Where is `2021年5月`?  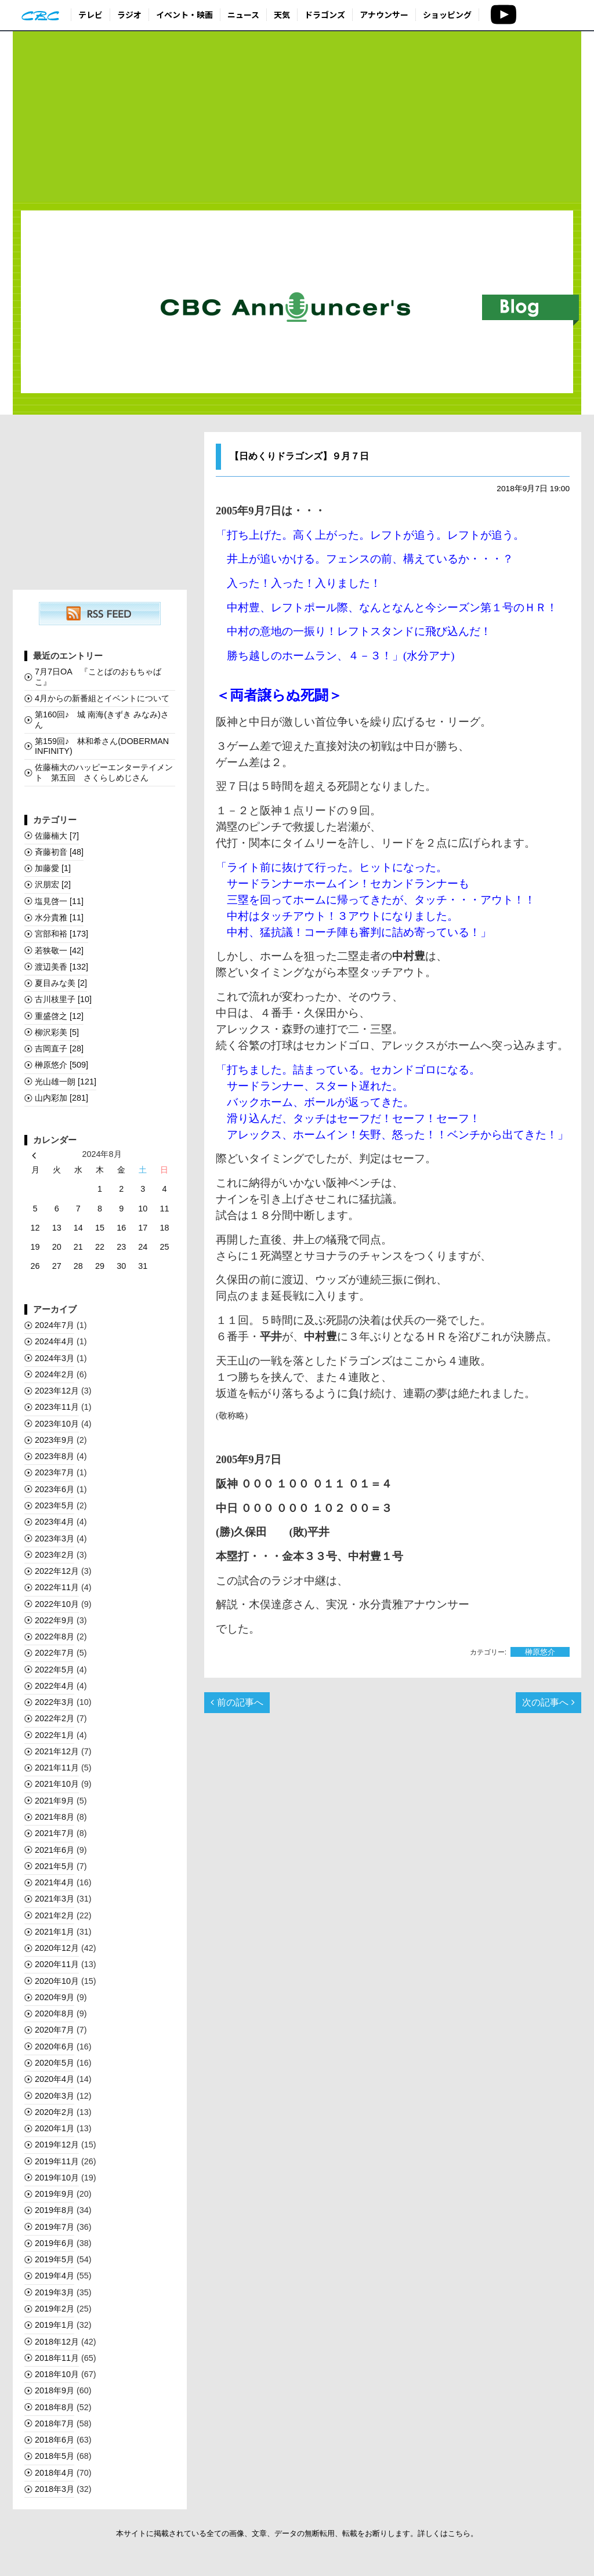
2021年5月 is located at coordinates (54, 1866).